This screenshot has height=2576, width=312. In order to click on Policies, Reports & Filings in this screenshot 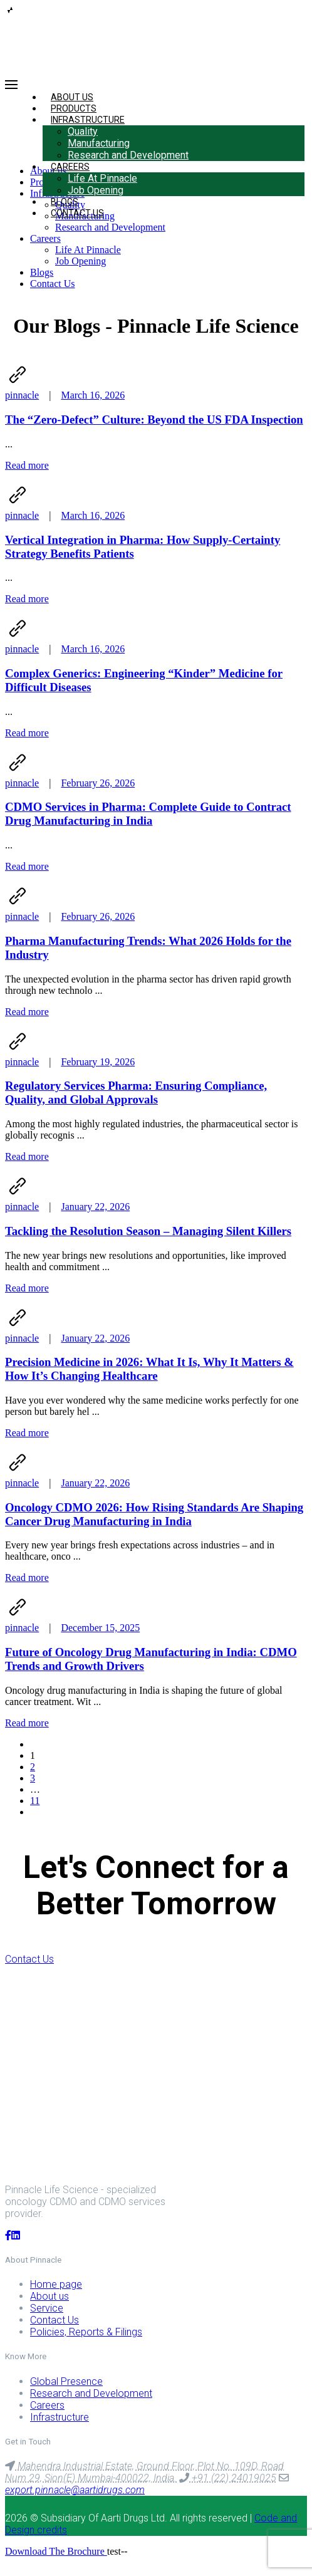, I will do `click(86, 2332)`.